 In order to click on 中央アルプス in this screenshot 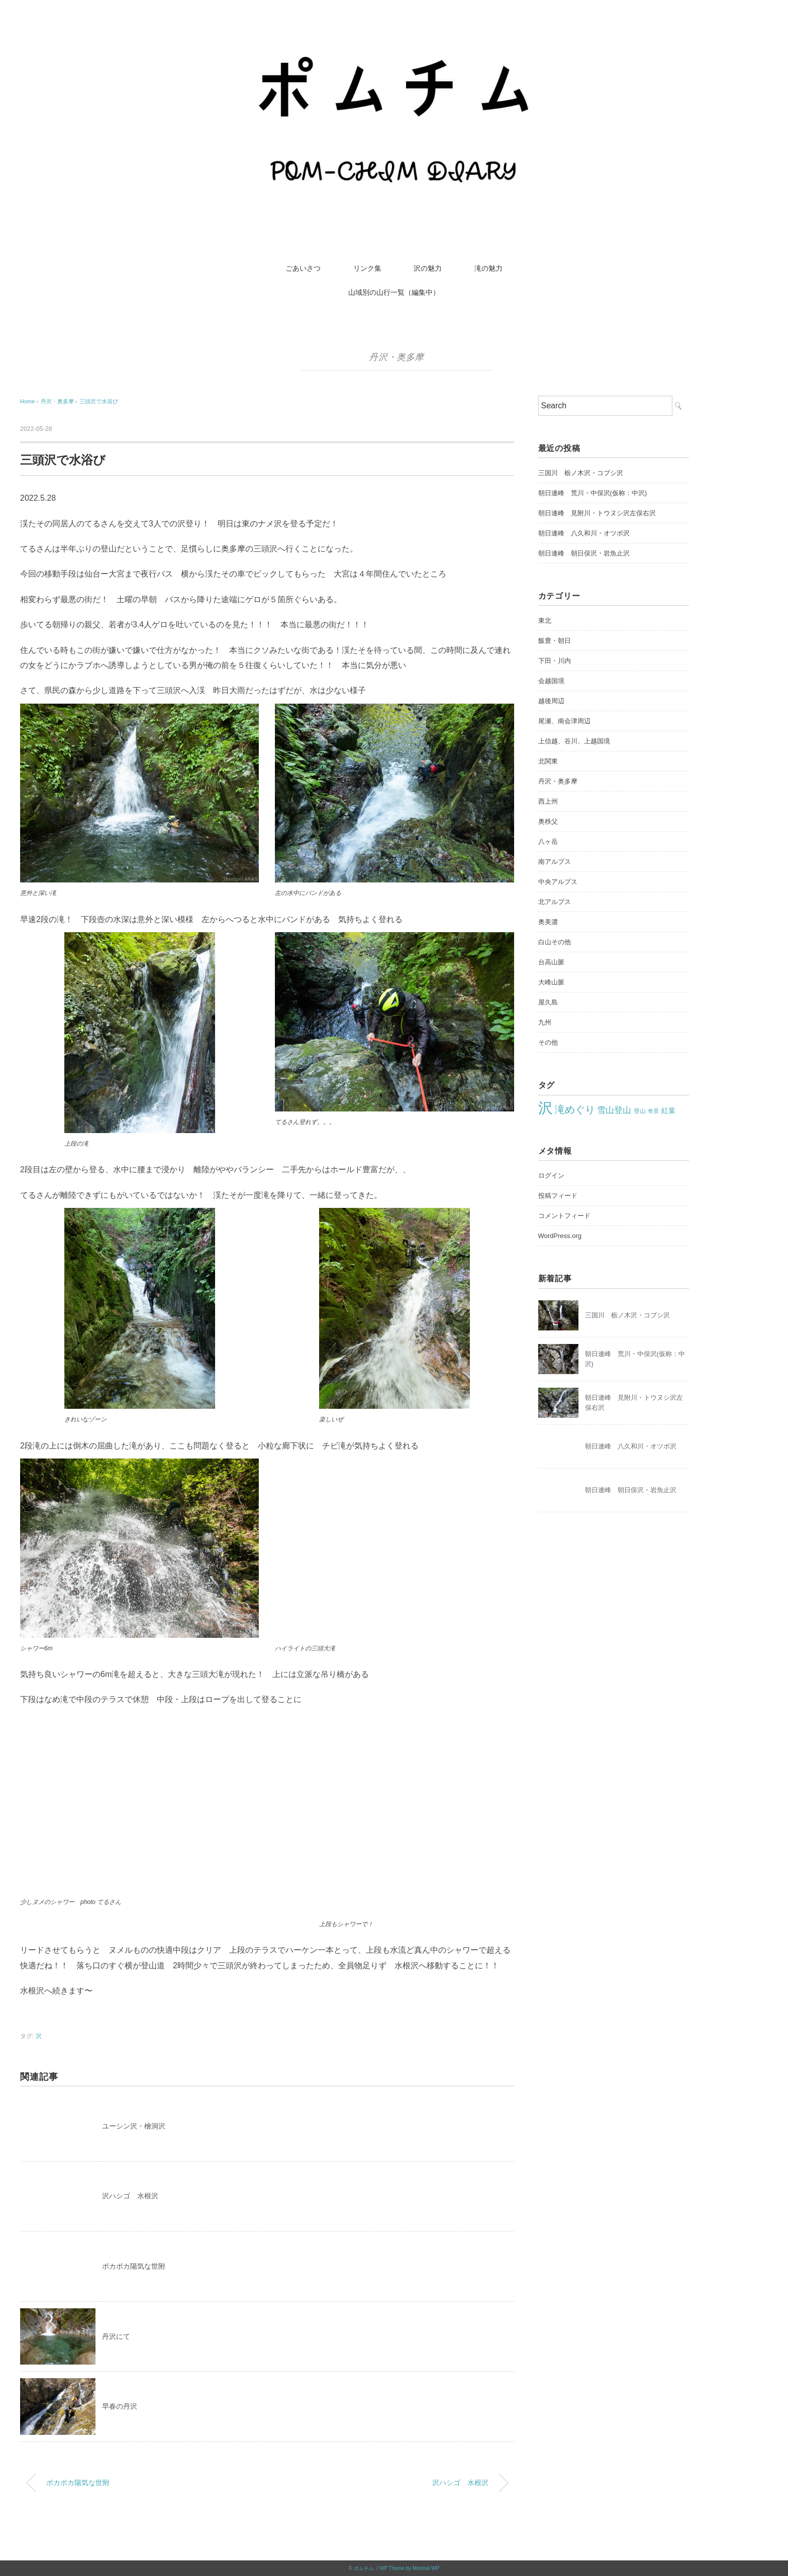, I will do `click(557, 881)`.